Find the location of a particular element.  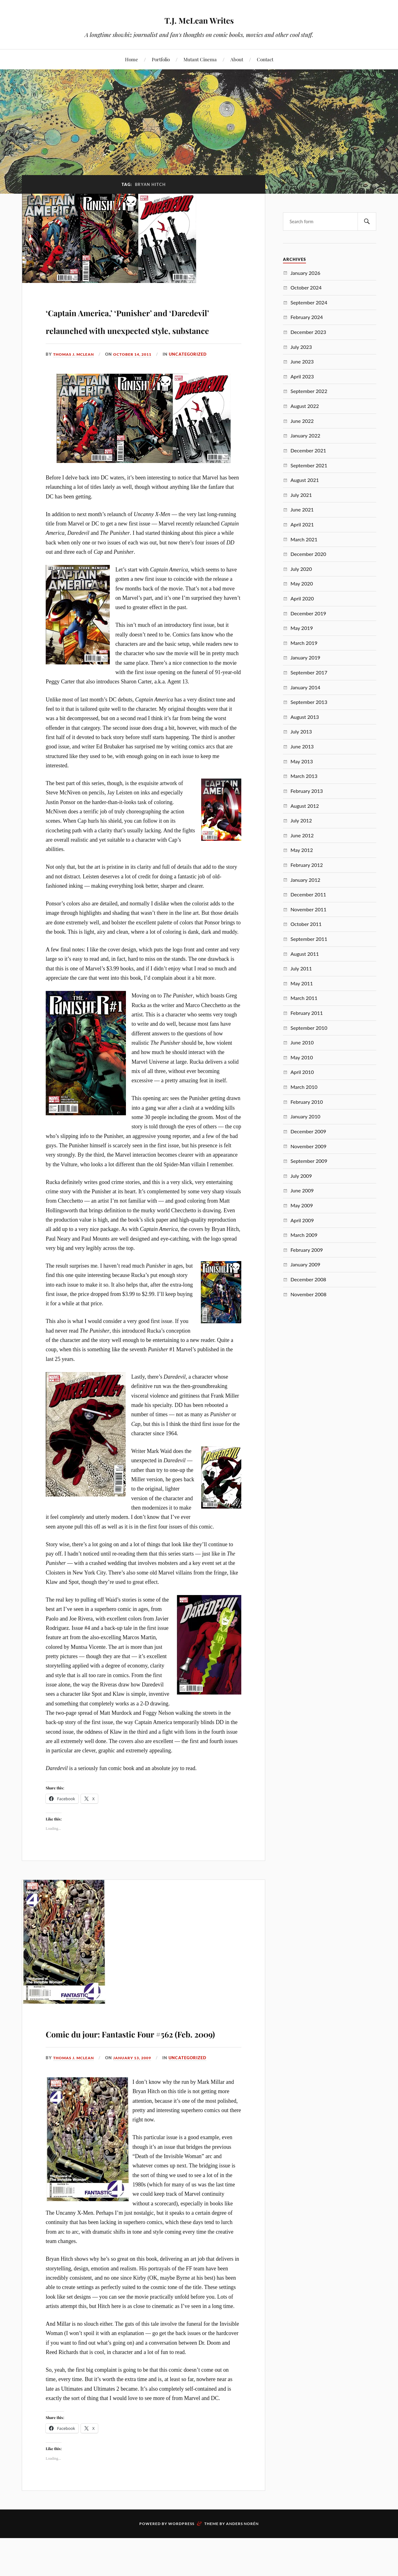

January 2012 is located at coordinates (305, 880).